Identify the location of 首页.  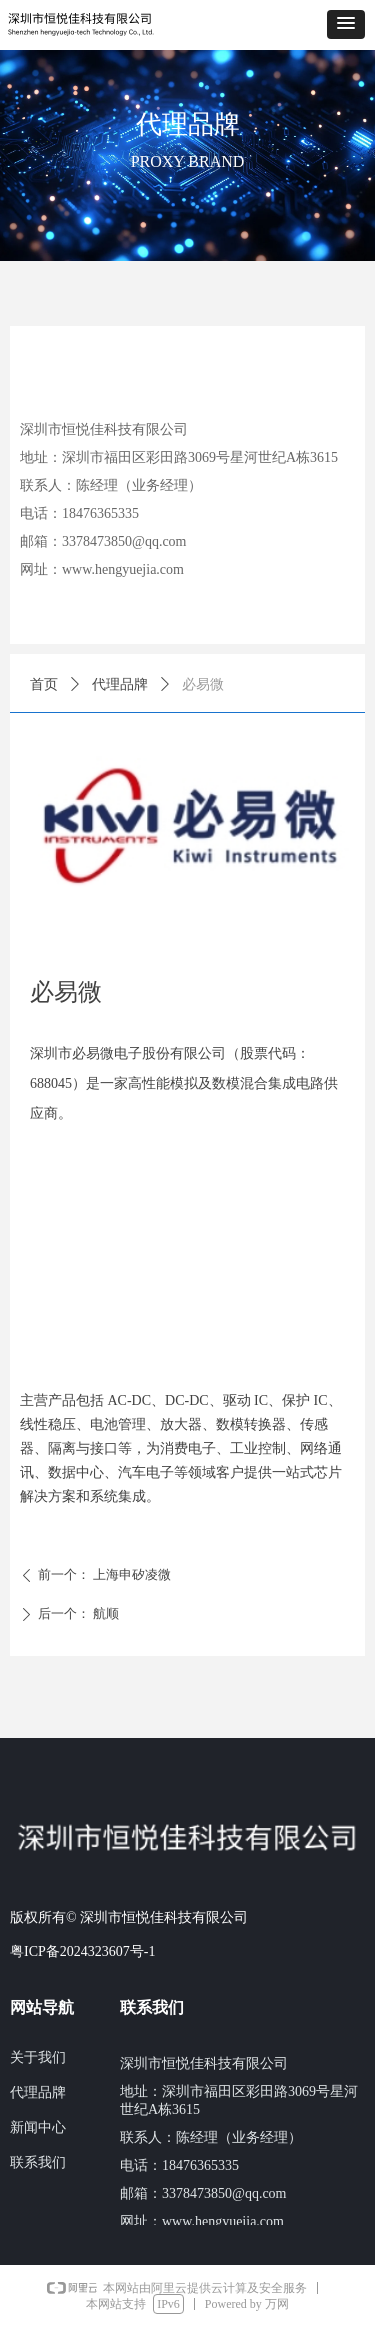
(44, 684).